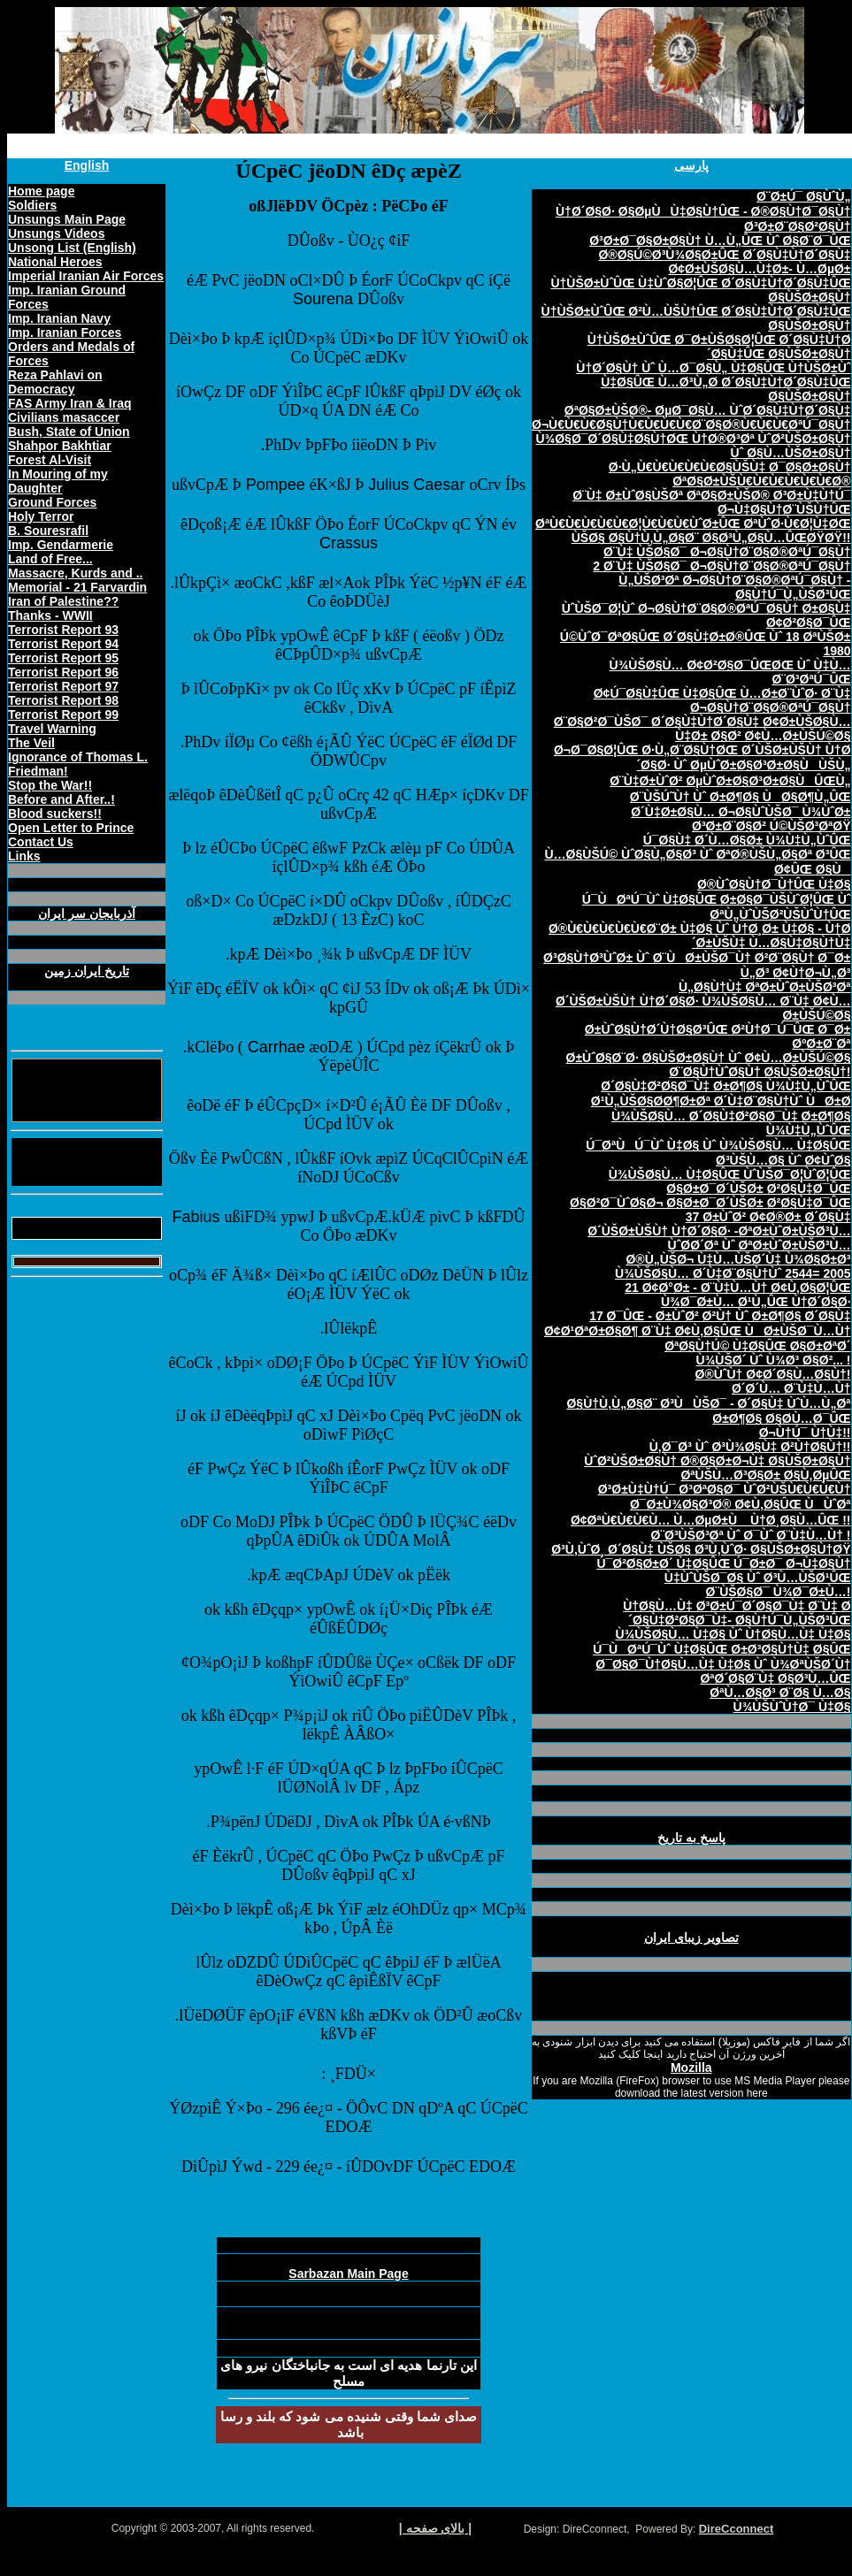  Describe the element at coordinates (734, 587) in the screenshot. I see `Ù„ÙŠØ³Øª Ø¬Ø§Ù†Ø¨Ø§Ø®ØªÚ¯Ø§Ù† - Ø§Ù†Ú¯Ù„ÙŠØ³ÛŒ` at that location.